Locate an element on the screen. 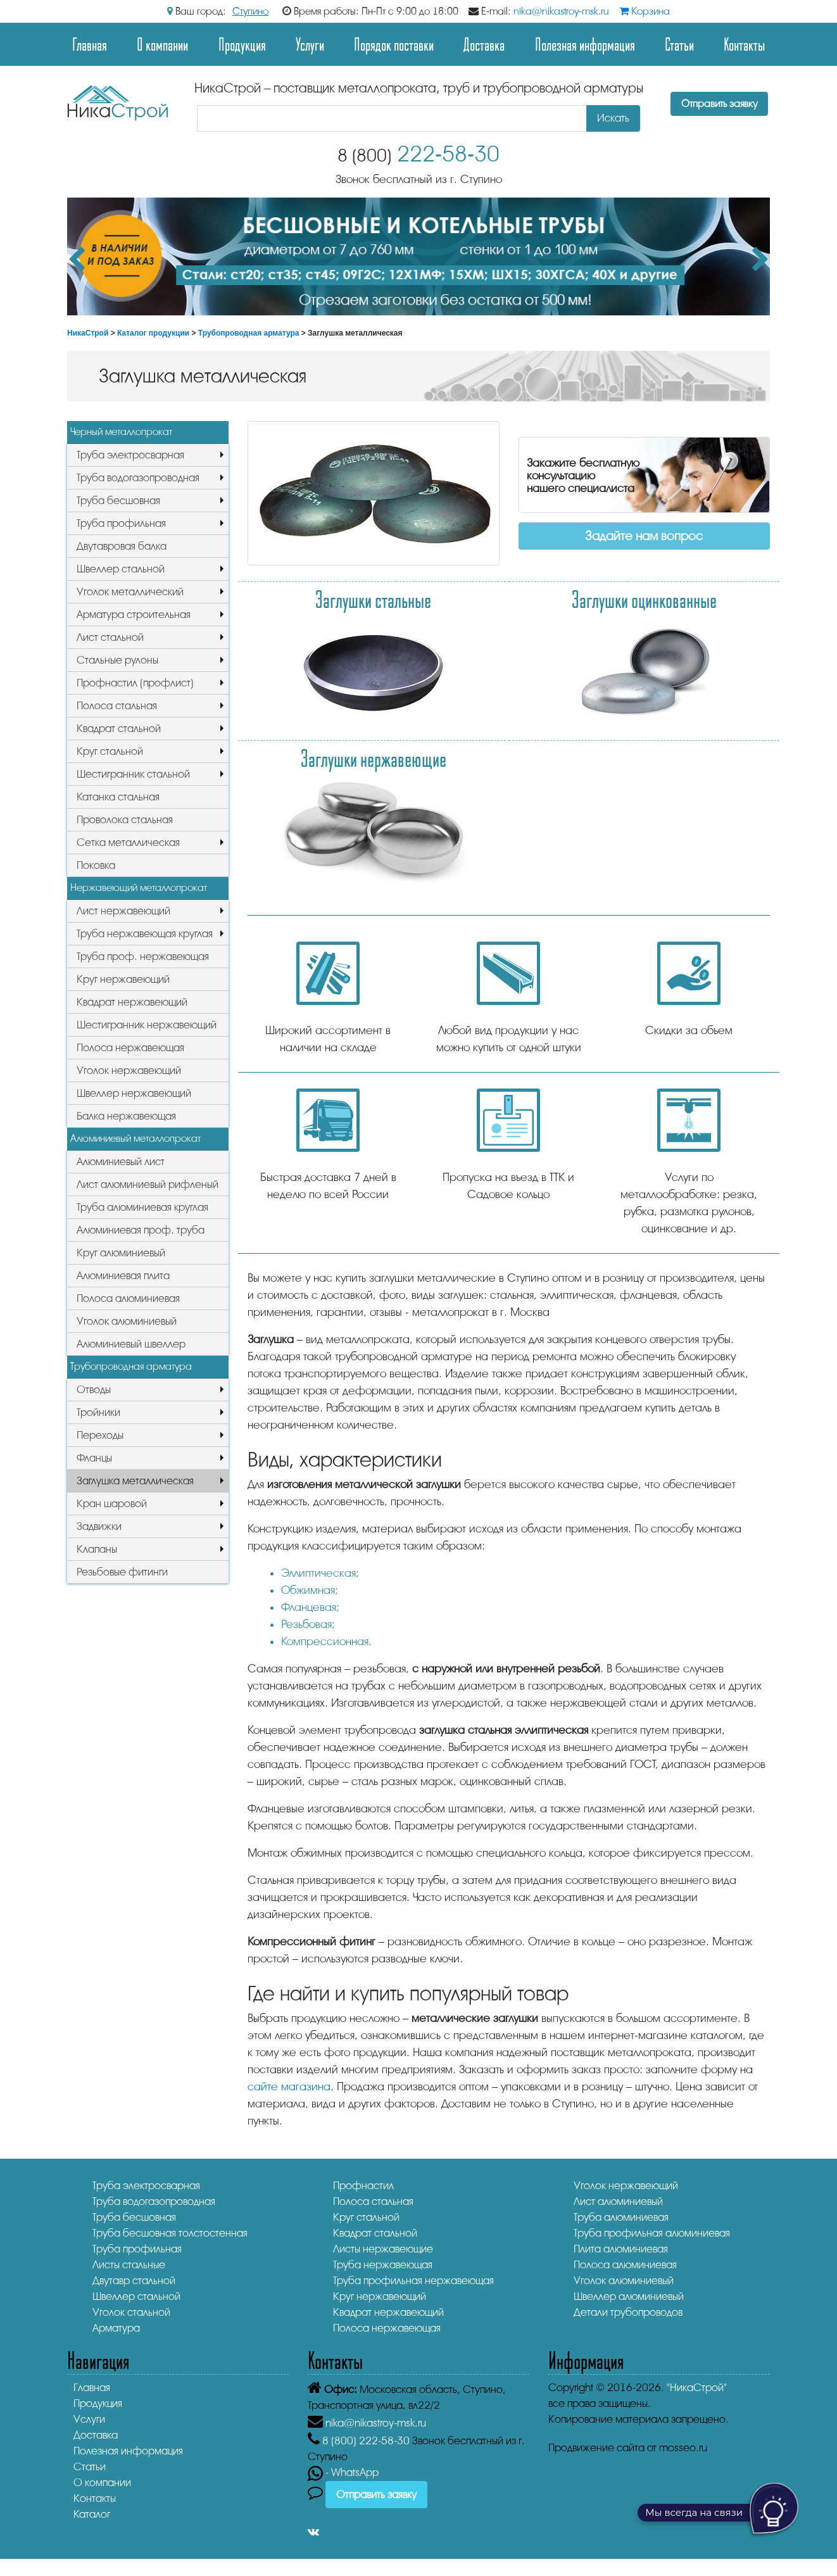 This screenshot has width=837, height=2576. Балка нержавеющая is located at coordinates (126, 1116).